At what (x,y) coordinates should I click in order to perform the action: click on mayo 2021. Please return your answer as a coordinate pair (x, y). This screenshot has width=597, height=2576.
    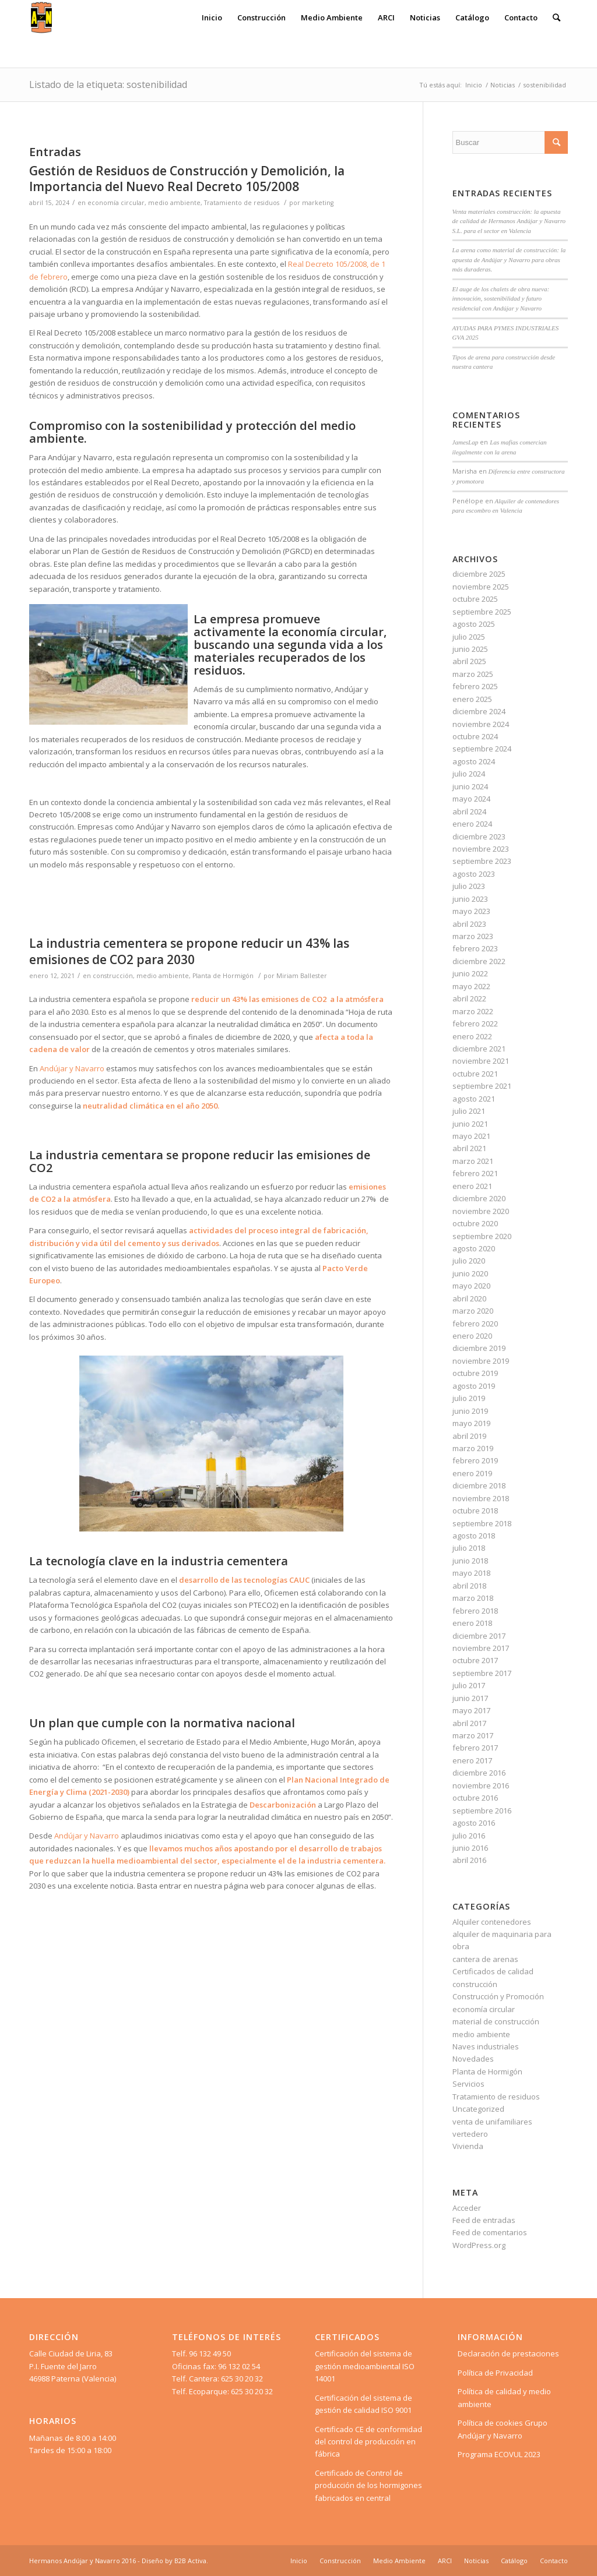
    Looking at the image, I should click on (471, 1136).